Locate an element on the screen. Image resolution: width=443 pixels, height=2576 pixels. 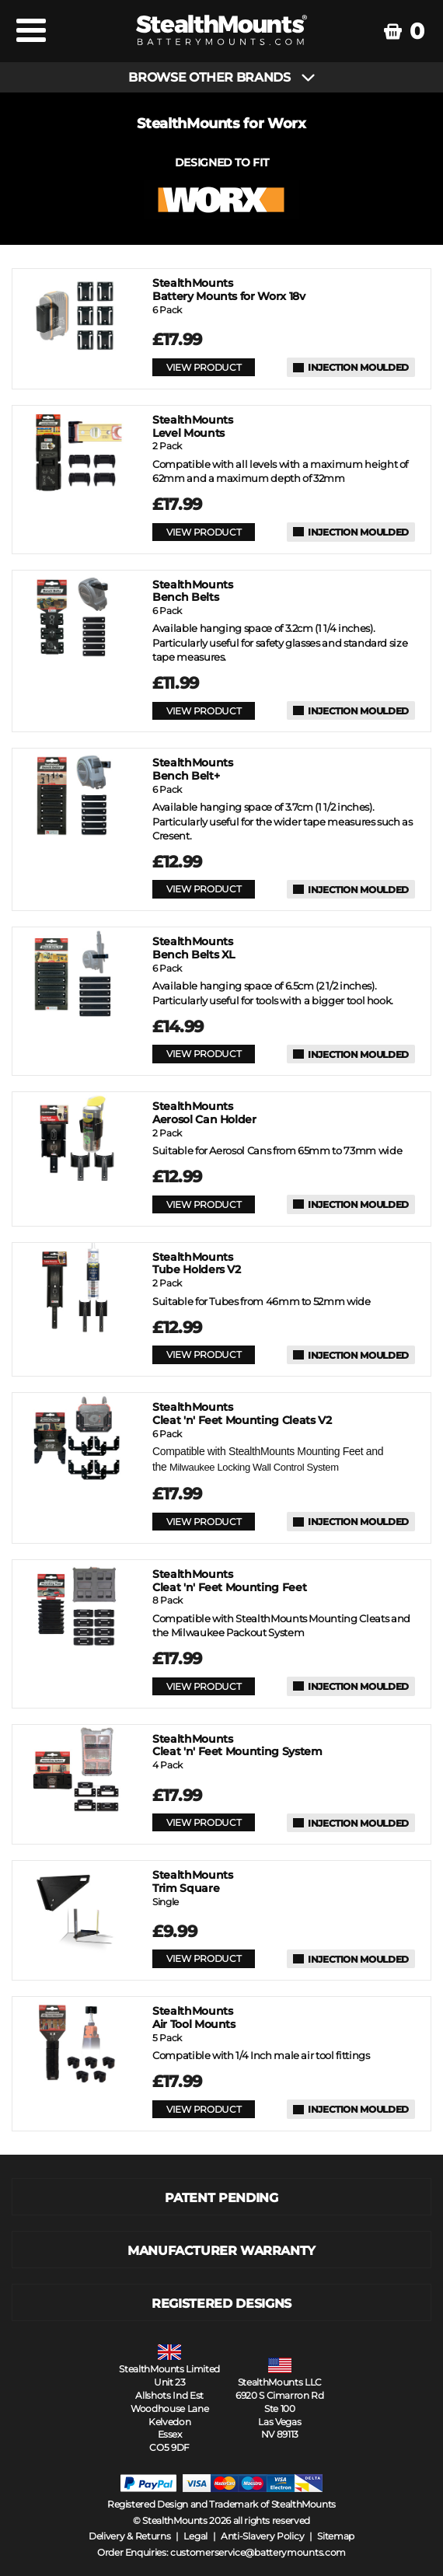
Legal is located at coordinates (195, 2536).